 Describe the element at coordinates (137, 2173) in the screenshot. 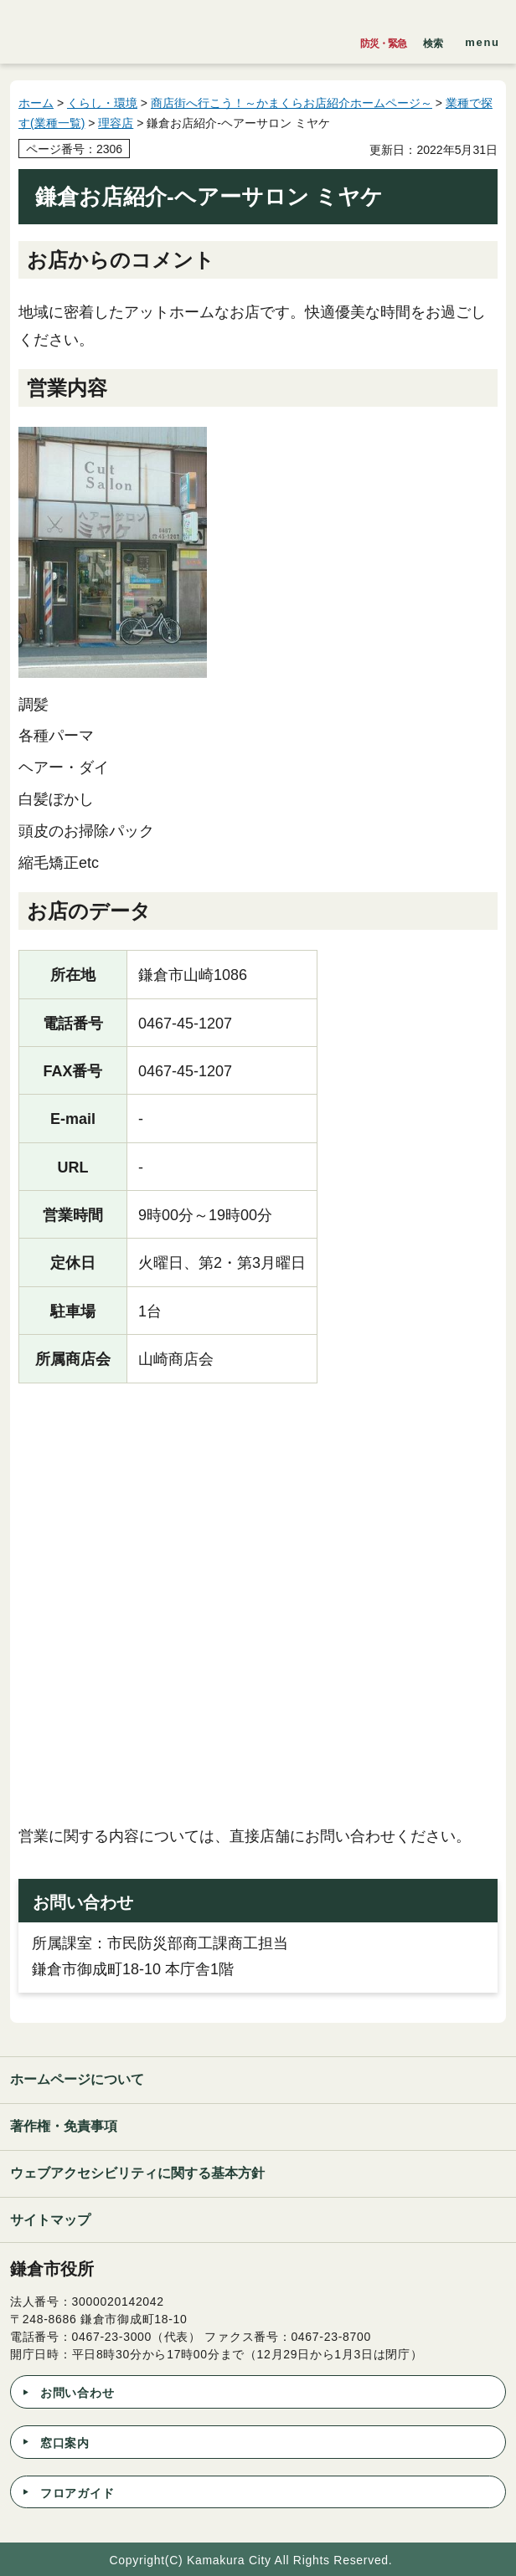

I see `ウェブアクセシビリティに関する基本方針` at that location.